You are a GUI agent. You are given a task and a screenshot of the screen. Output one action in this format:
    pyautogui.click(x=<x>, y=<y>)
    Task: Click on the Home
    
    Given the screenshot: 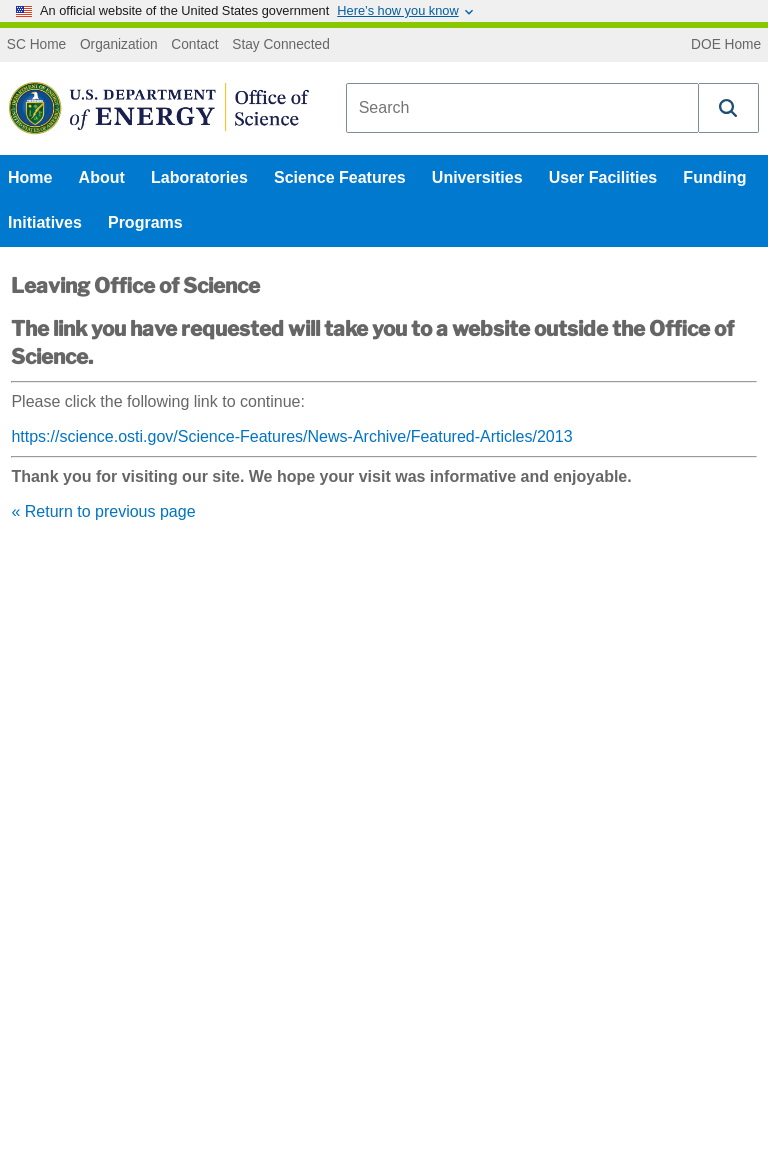 What is the action you would take?
    pyautogui.click(x=30, y=177)
    